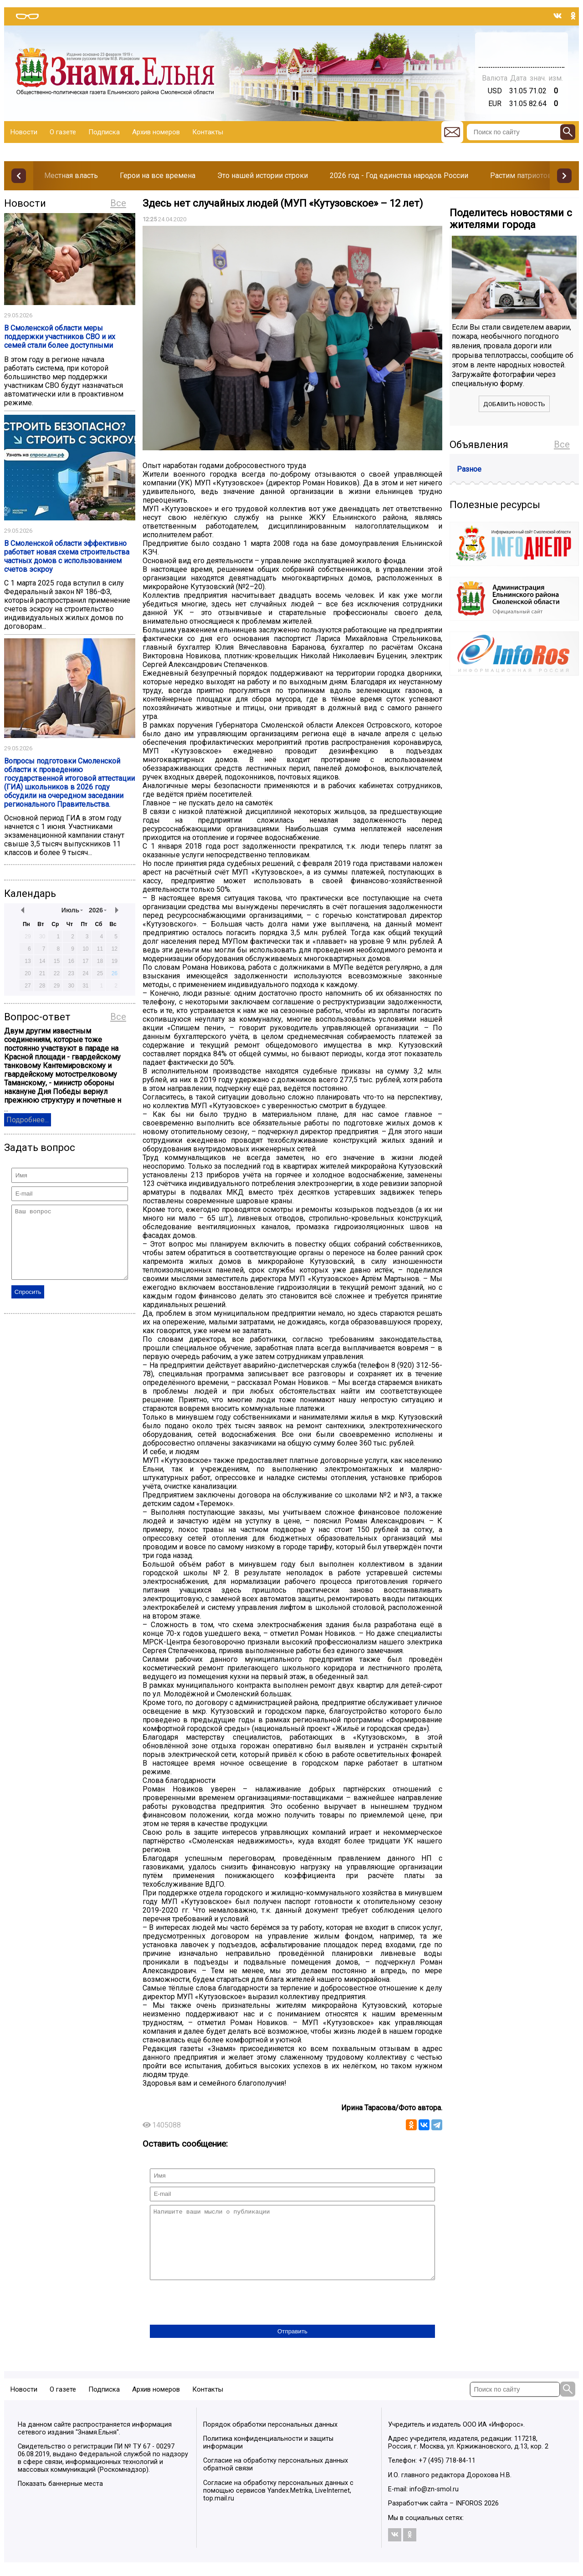  Describe the element at coordinates (521, 175) in the screenshot. I see `Растим патриотов` at that location.